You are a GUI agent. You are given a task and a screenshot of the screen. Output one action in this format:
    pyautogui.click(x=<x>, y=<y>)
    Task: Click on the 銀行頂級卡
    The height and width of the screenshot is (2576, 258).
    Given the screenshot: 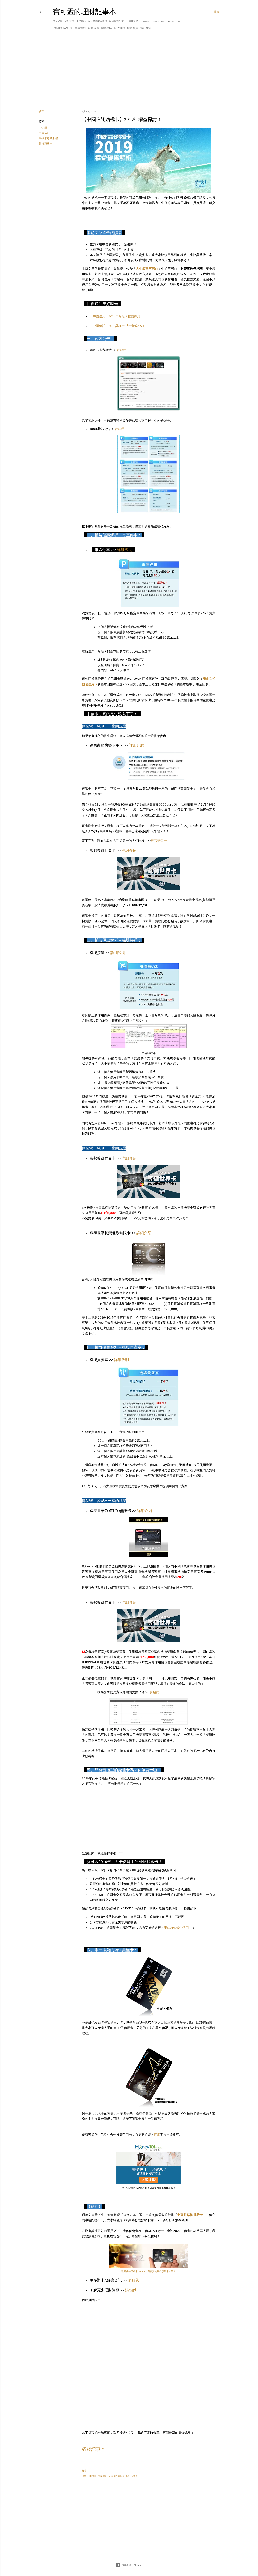 What is the action you would take?
    pyautogui.click(x=45, y=143)
    